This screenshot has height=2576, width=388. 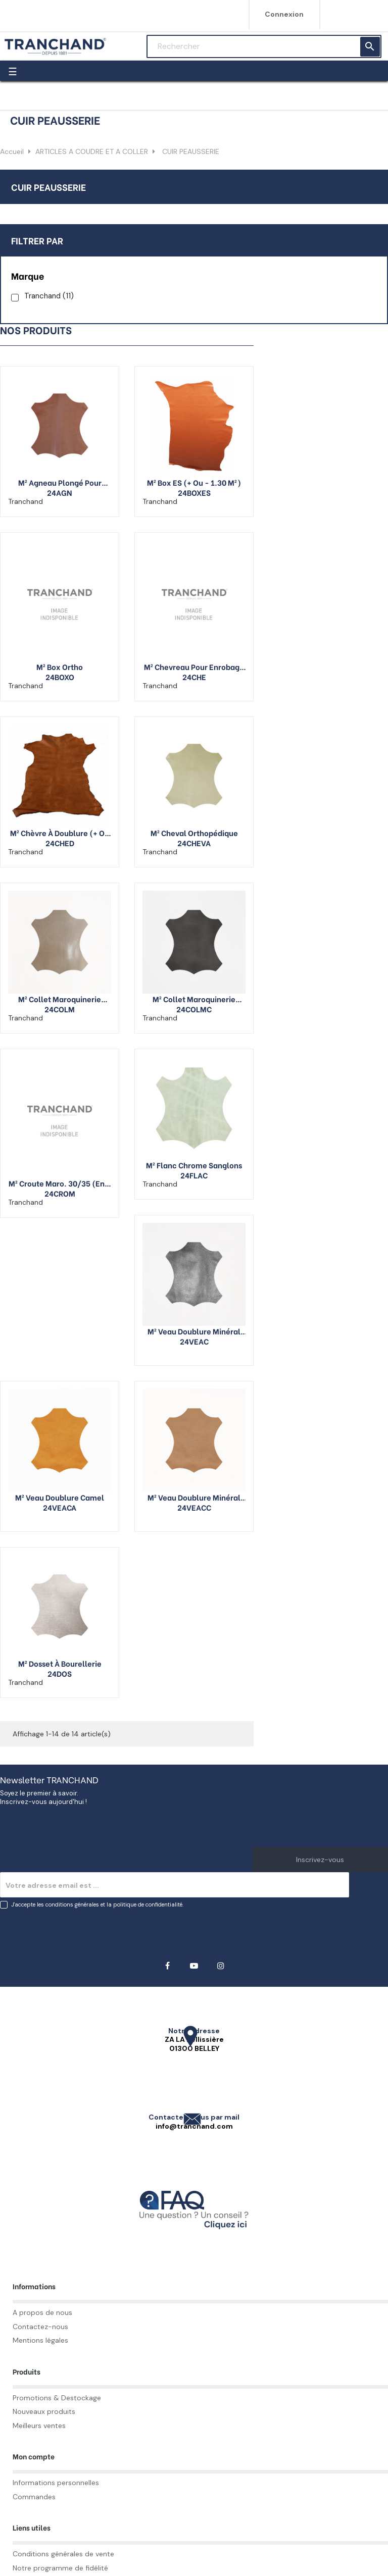 What do you see at coordinates (59, 843) in the screenshot?
I see `24CHED` at bounding box center [59, 843].